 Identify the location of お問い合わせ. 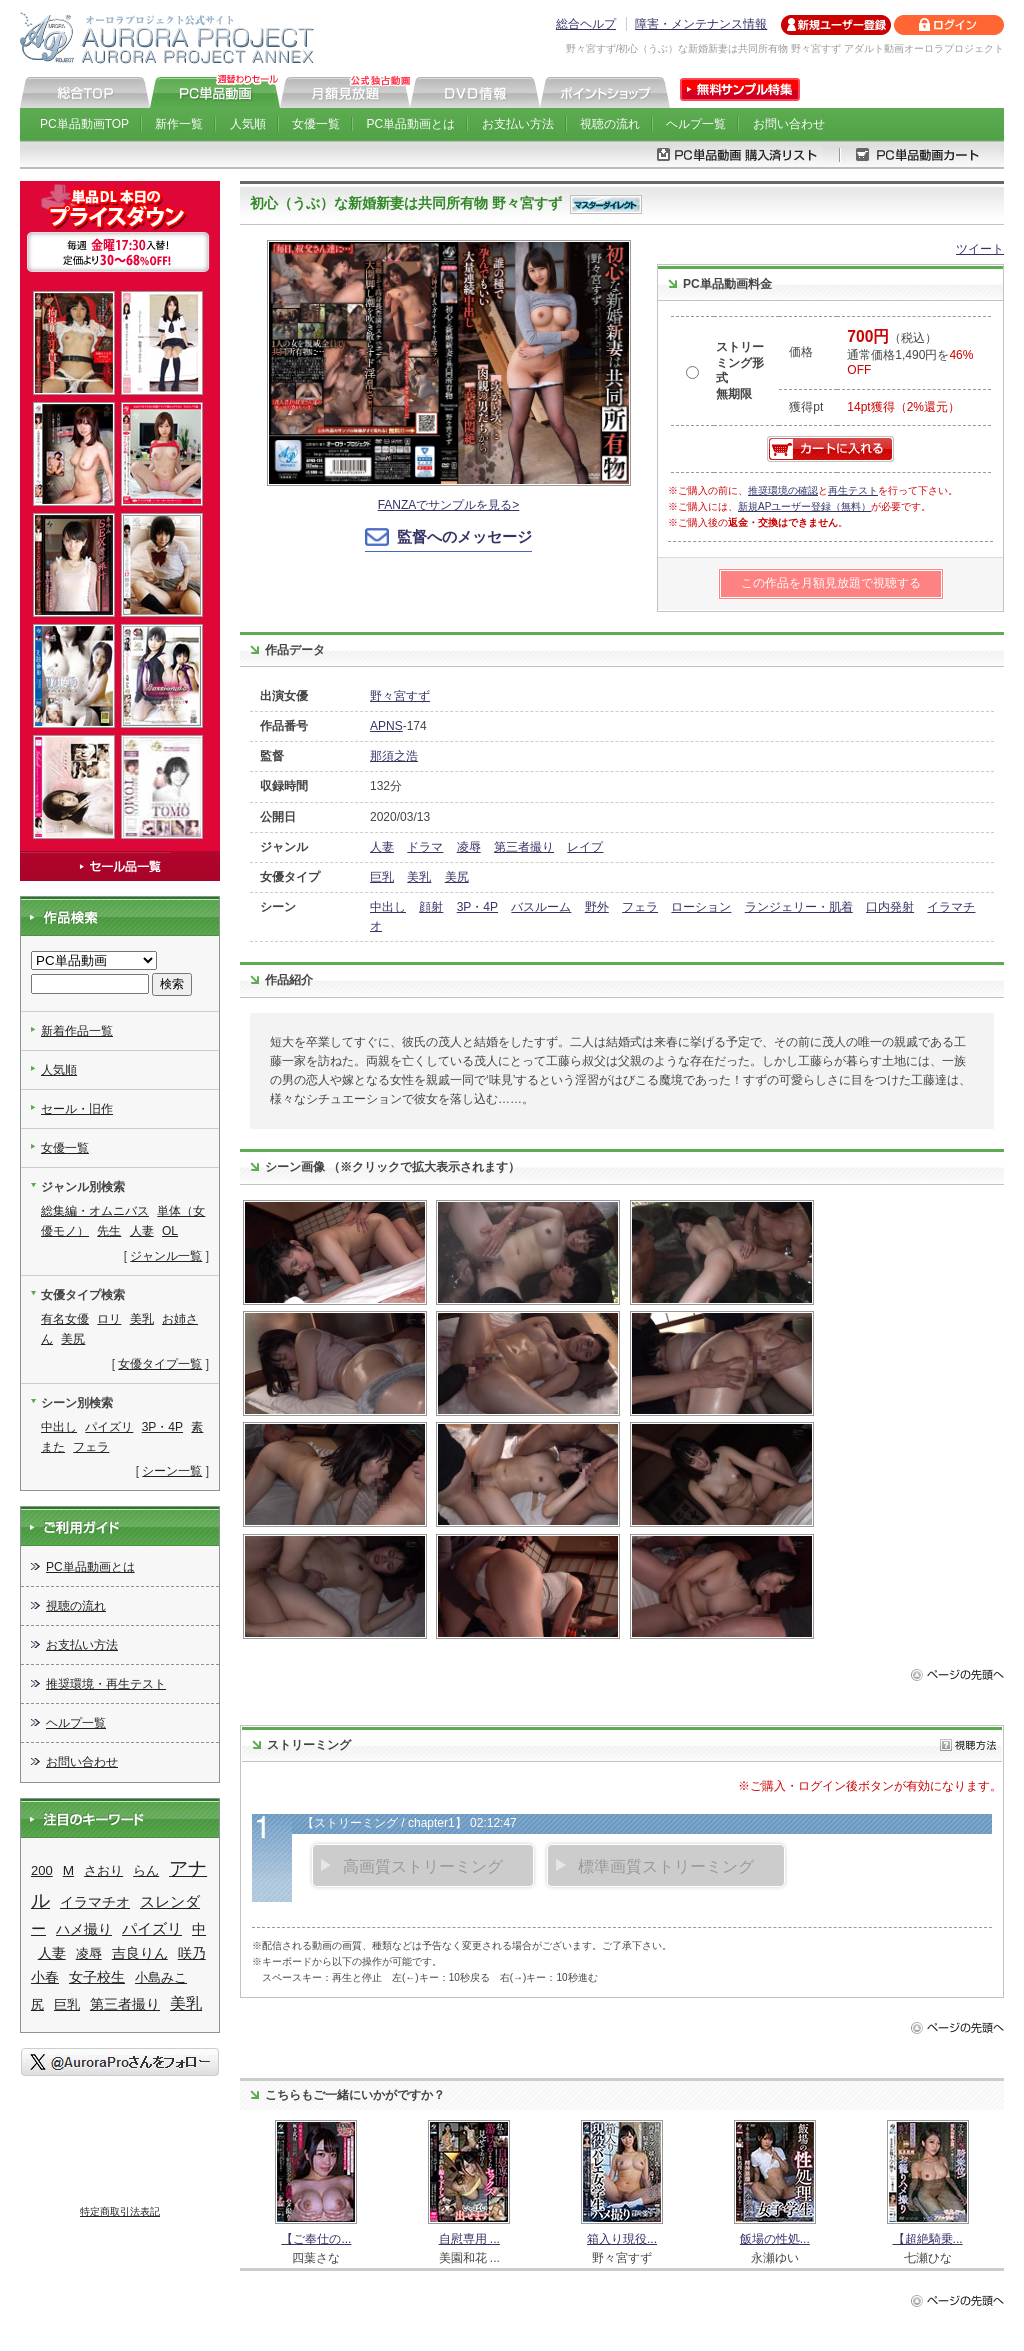
(789, 124).